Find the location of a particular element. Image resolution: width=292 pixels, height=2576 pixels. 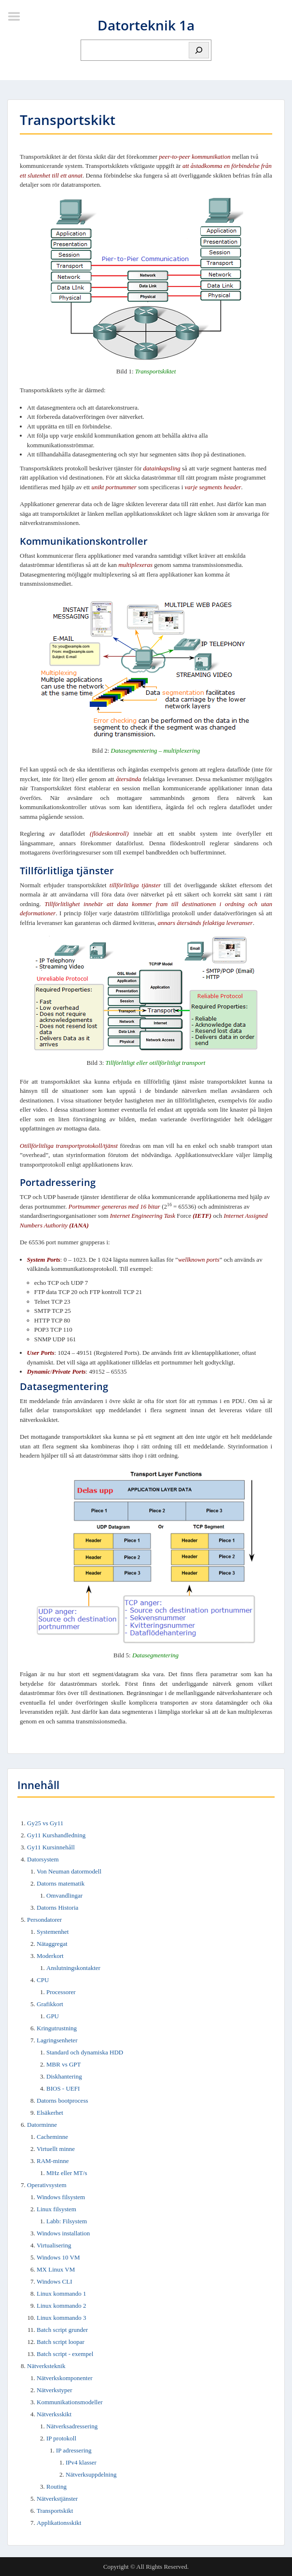

GPU is located at coordinates (52, 2016).